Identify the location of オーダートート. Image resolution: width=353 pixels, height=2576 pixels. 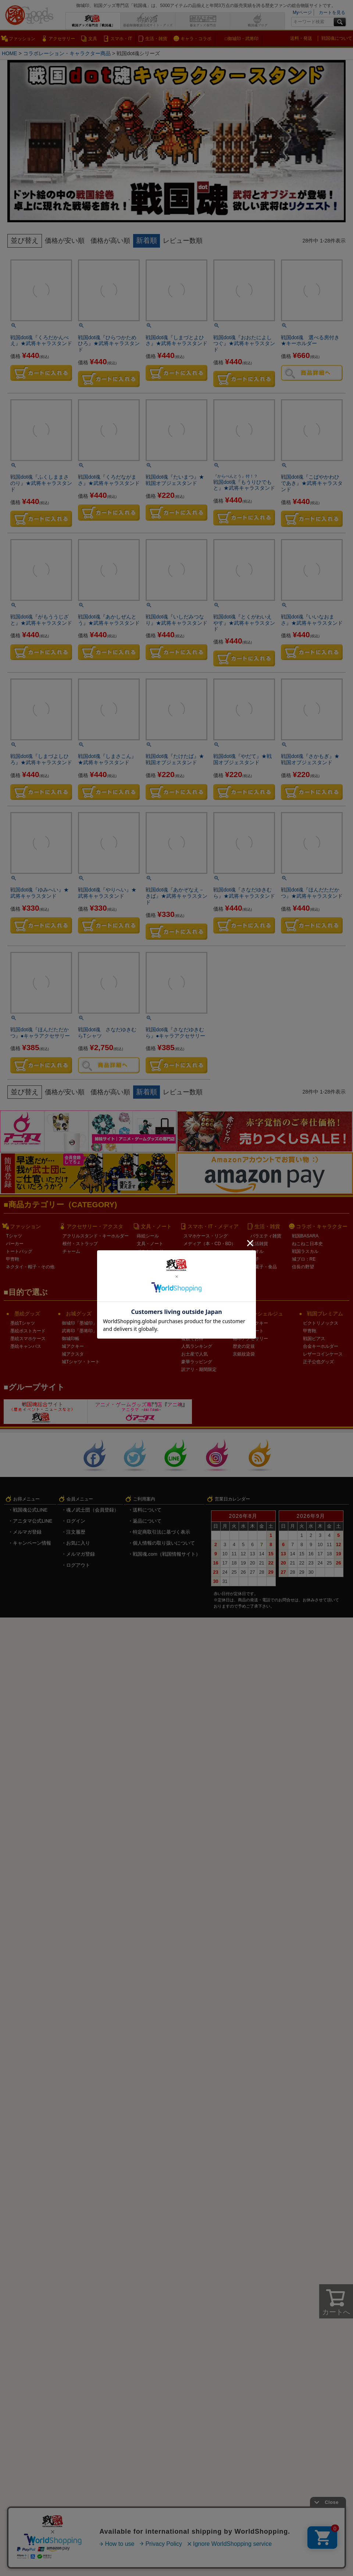
(248, 1330).